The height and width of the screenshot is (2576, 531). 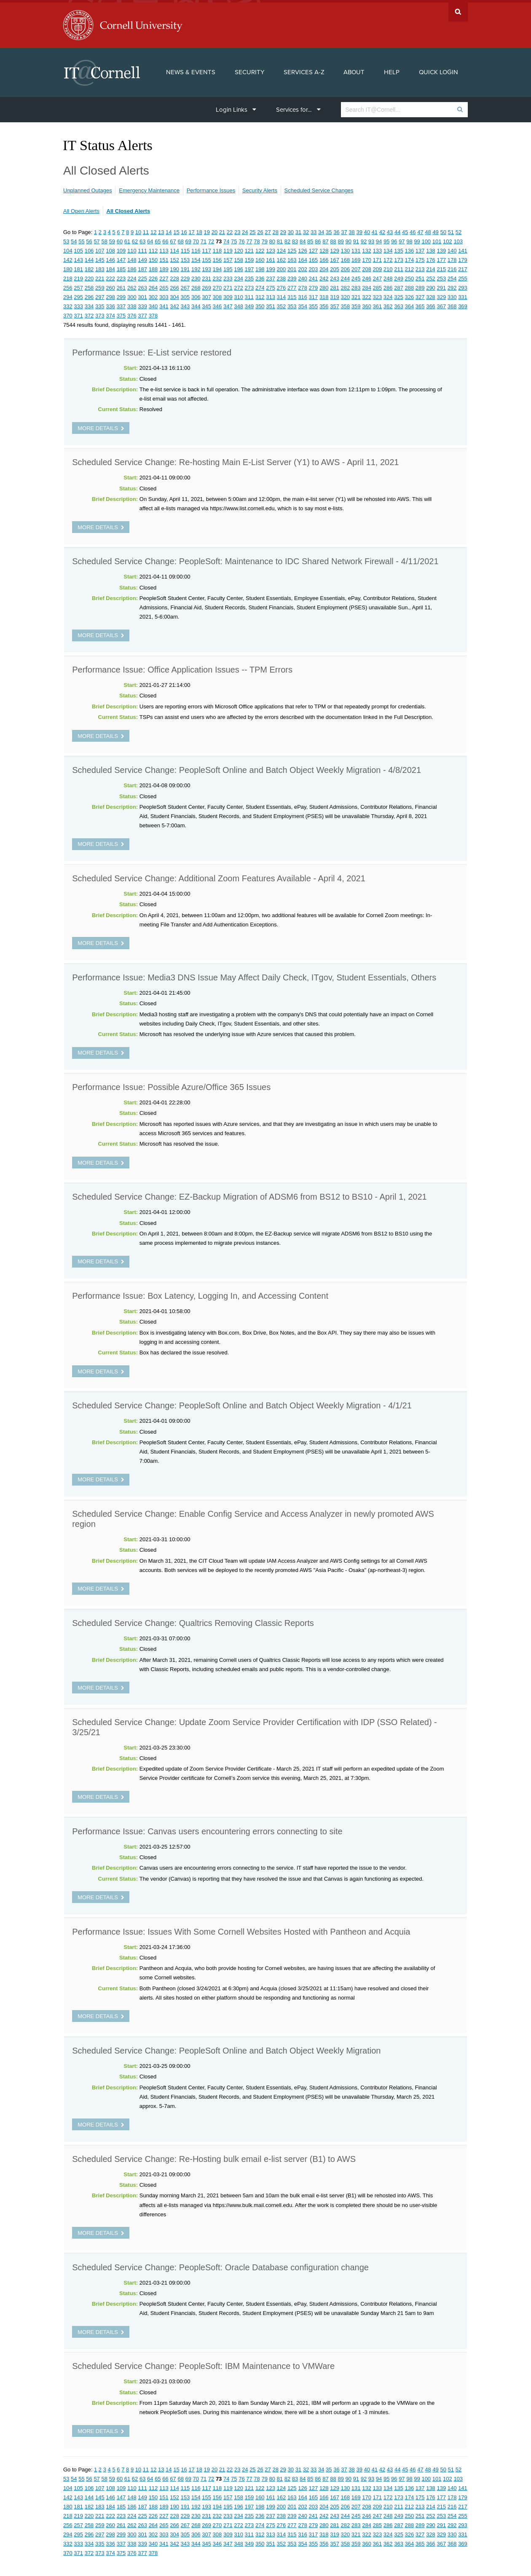 I want to click on 364, so click(x=409, y=304).